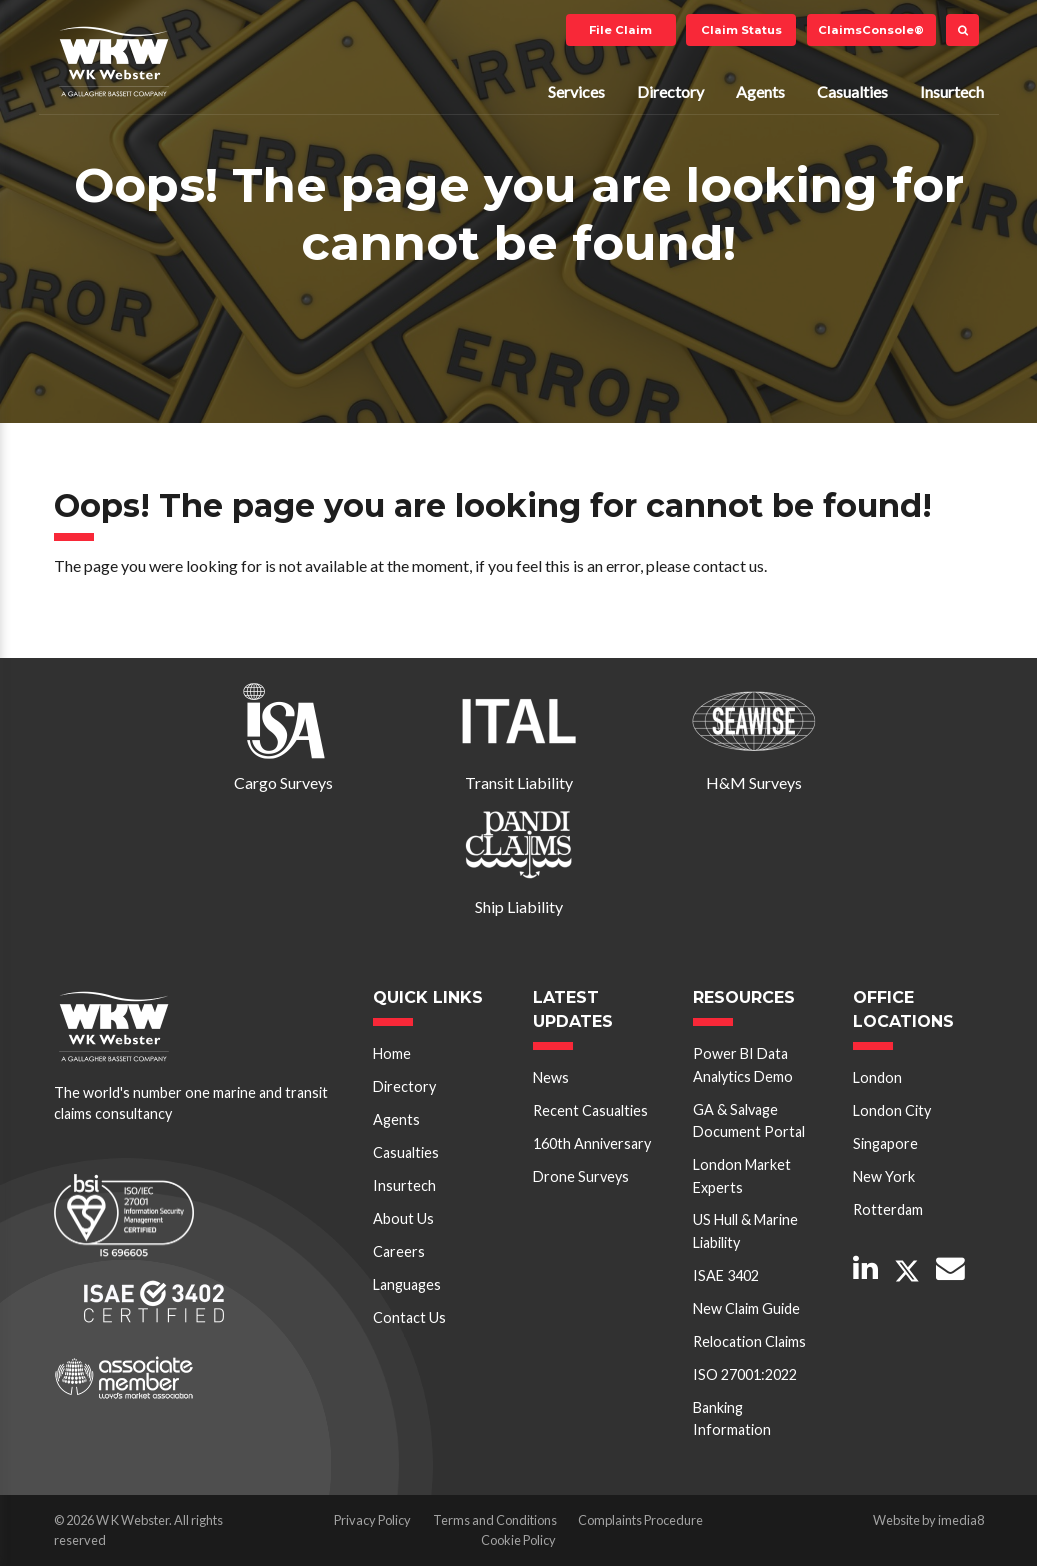 This screenshot has height=1566, width=1037. What do you see at coordinates (726, 1275) in the screenshot?
I see `ISAE 3402` at bounding box center [726, 1275].